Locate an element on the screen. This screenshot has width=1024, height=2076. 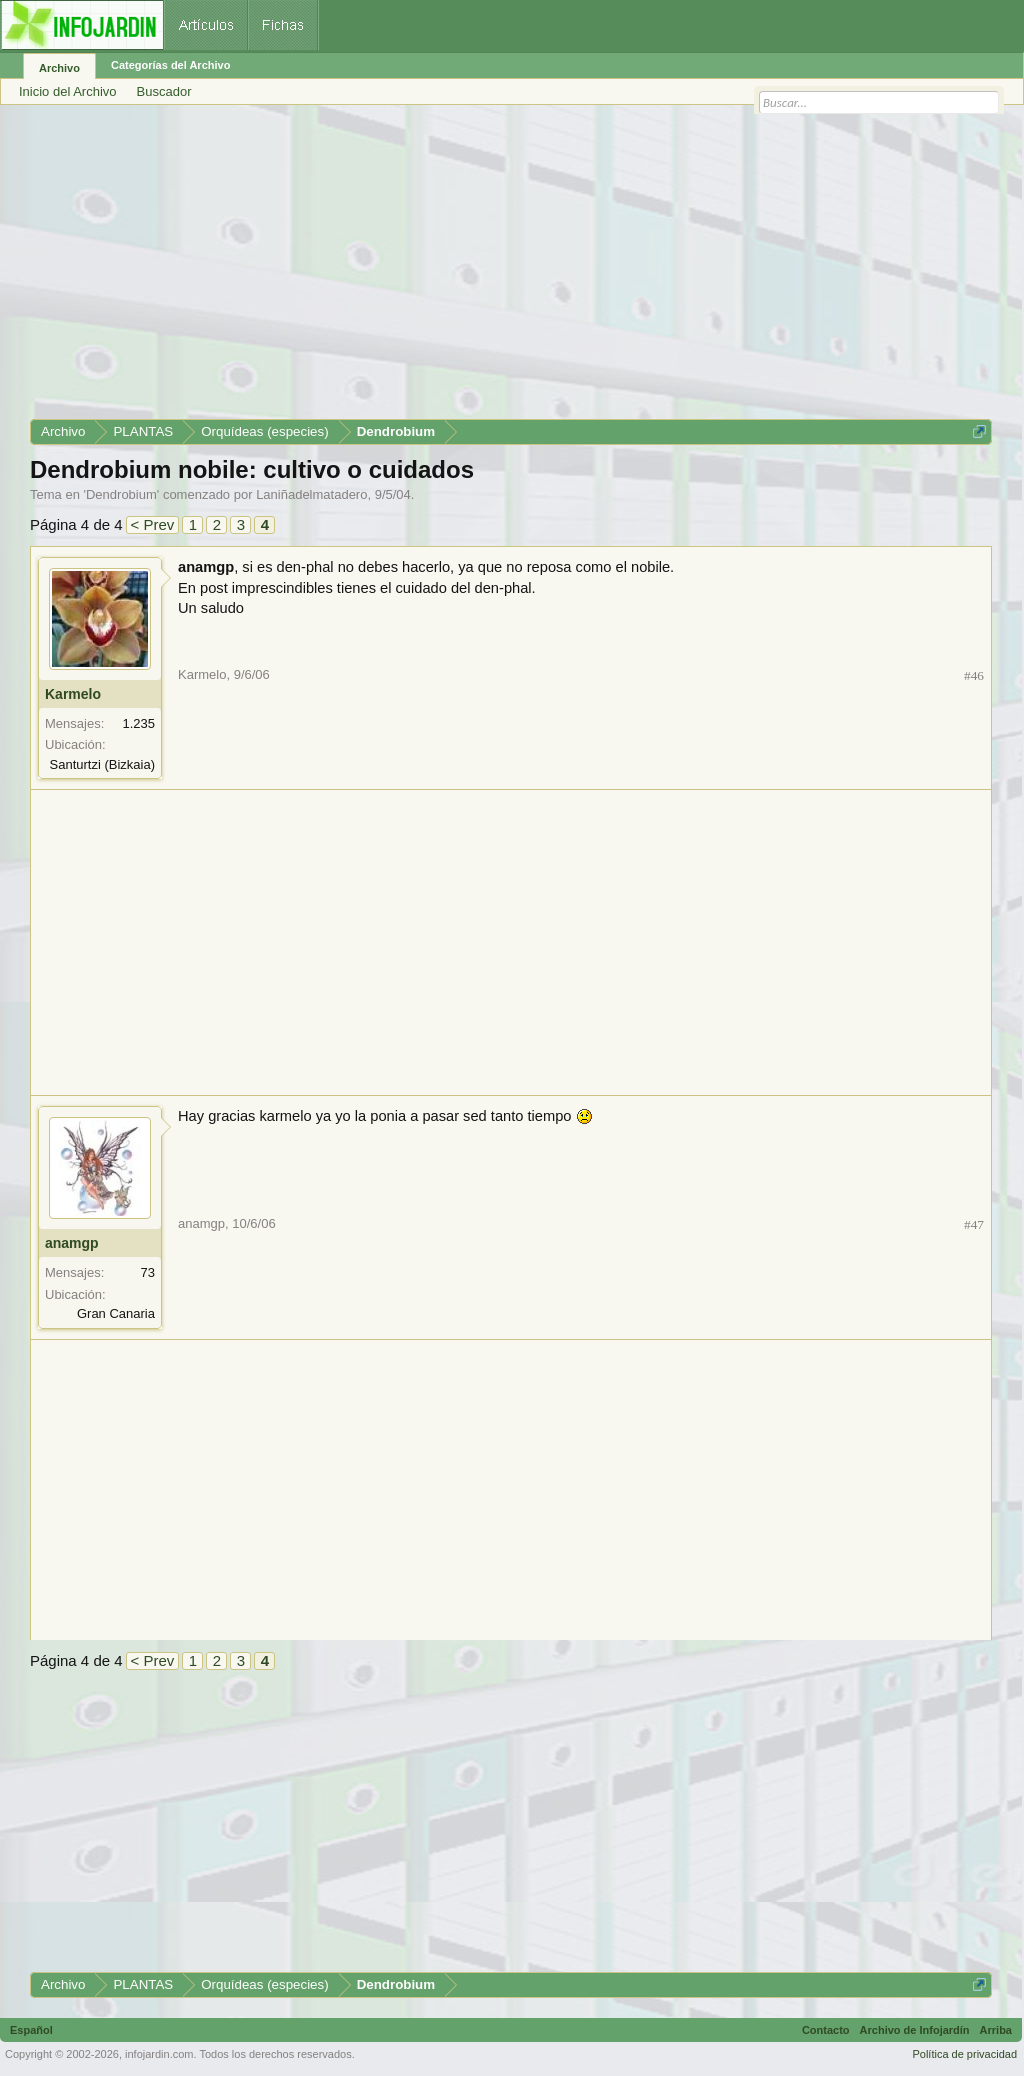
anamgp is located at coordinates (72, 1243).